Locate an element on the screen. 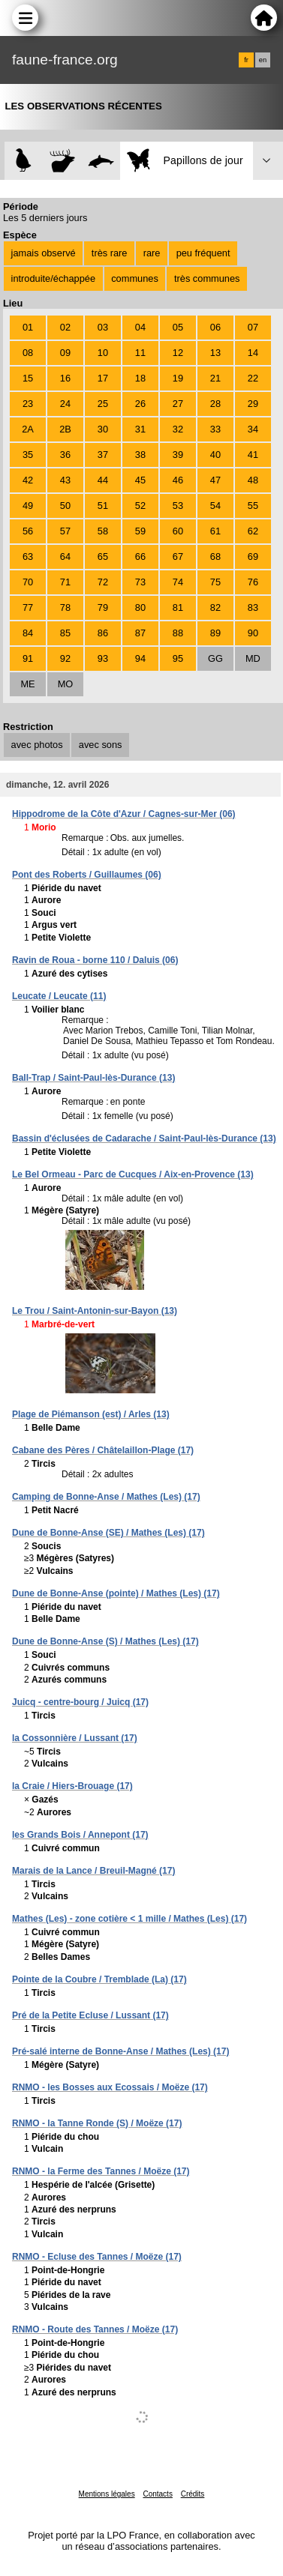 This screenshot has height=2576, width=283. 26 is located at coordinates (140, 403).